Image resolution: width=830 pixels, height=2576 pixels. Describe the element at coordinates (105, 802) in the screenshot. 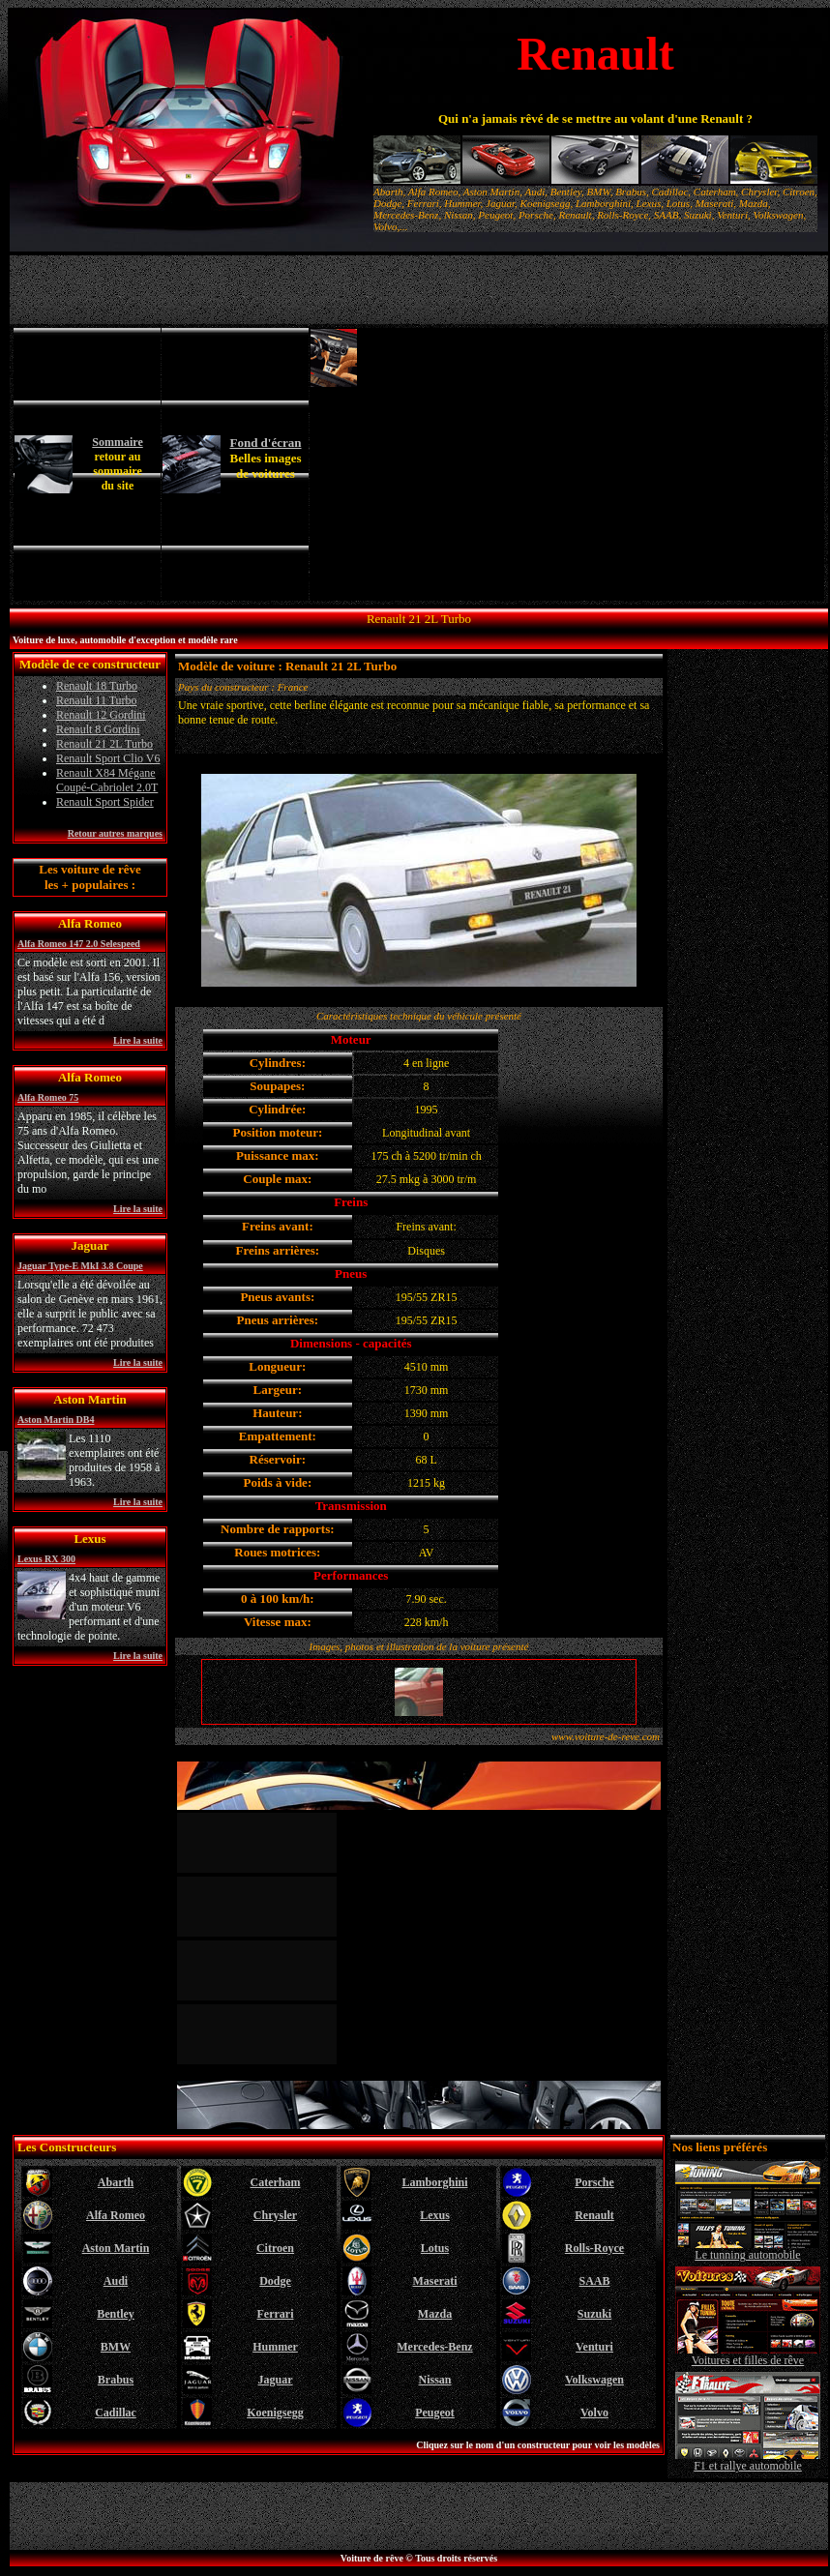

I see `Renault Sport Spider` at that location.